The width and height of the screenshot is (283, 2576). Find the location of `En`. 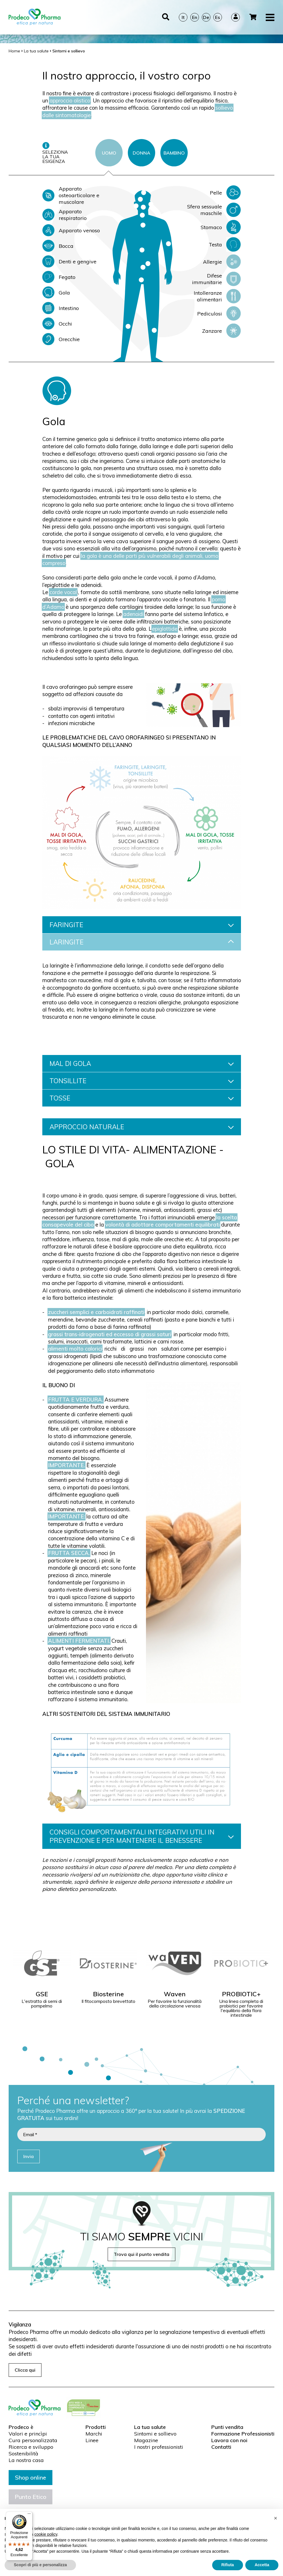

En is located at coordinates (194, 12).